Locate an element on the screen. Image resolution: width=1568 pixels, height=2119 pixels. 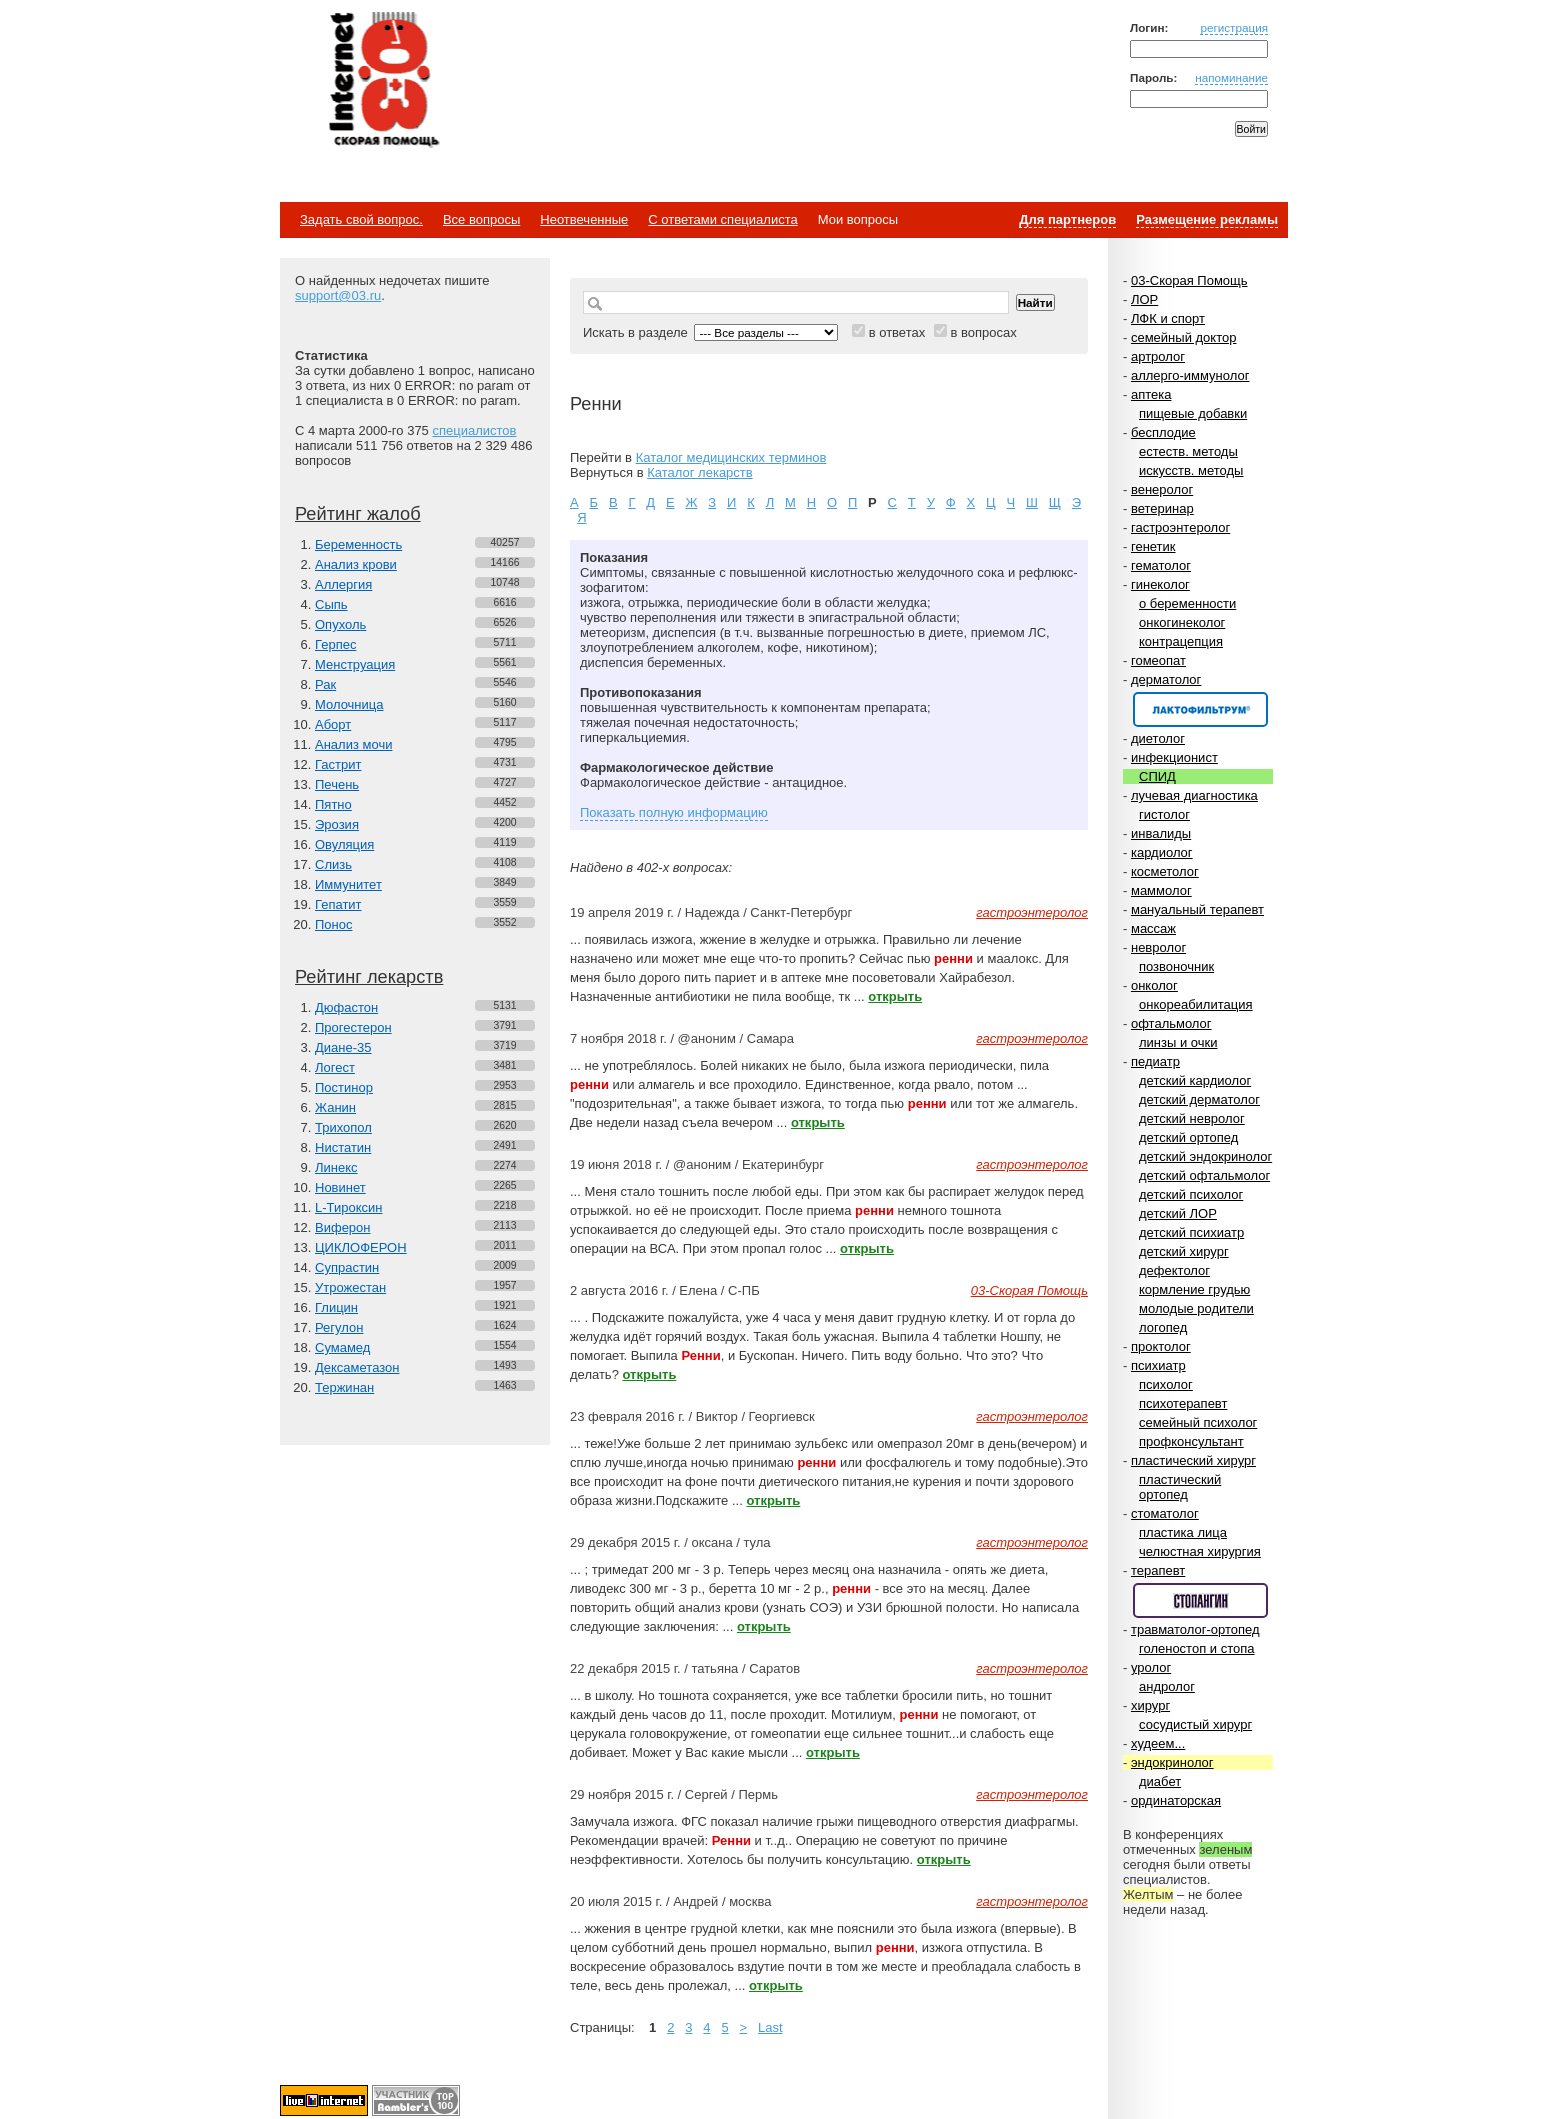
аллерго-иммунолог is located at coordinates (1190, 375).